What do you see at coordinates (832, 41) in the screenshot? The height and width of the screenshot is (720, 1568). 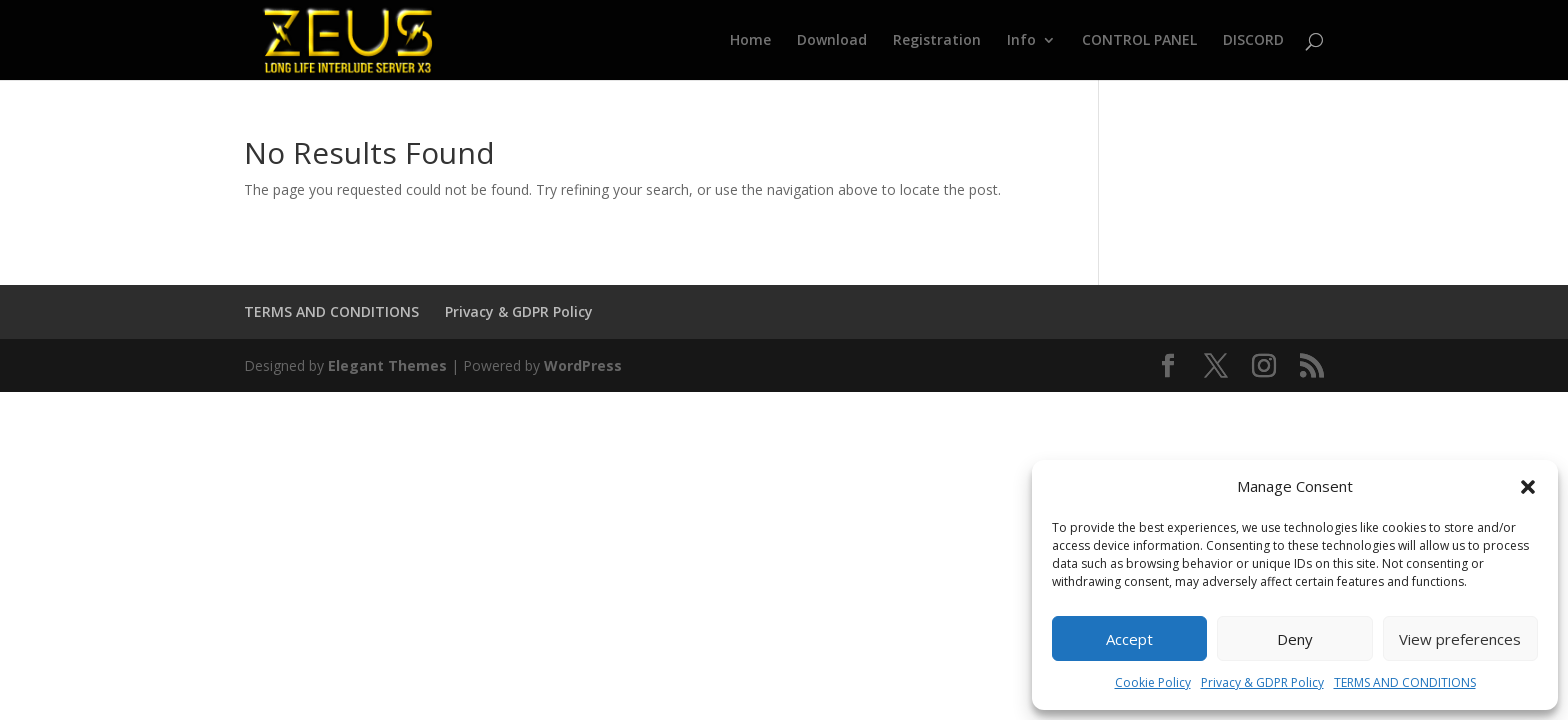 I see `Download` at bounding box center [832, 41].